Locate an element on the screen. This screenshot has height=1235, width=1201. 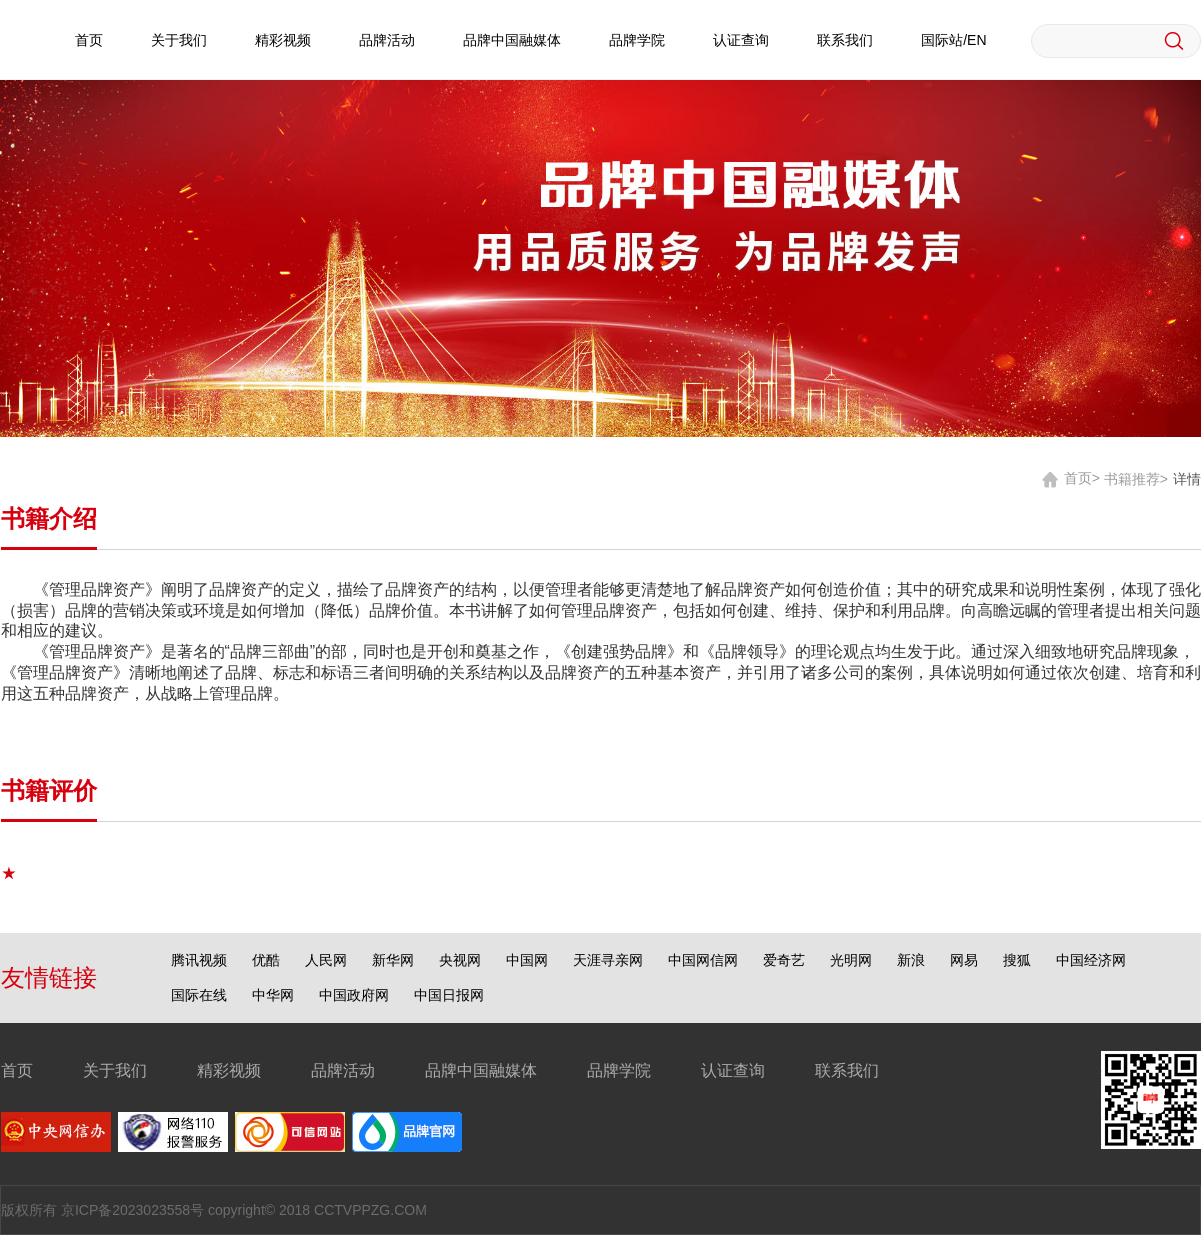
详情 is located at coordinates (1187, 478).